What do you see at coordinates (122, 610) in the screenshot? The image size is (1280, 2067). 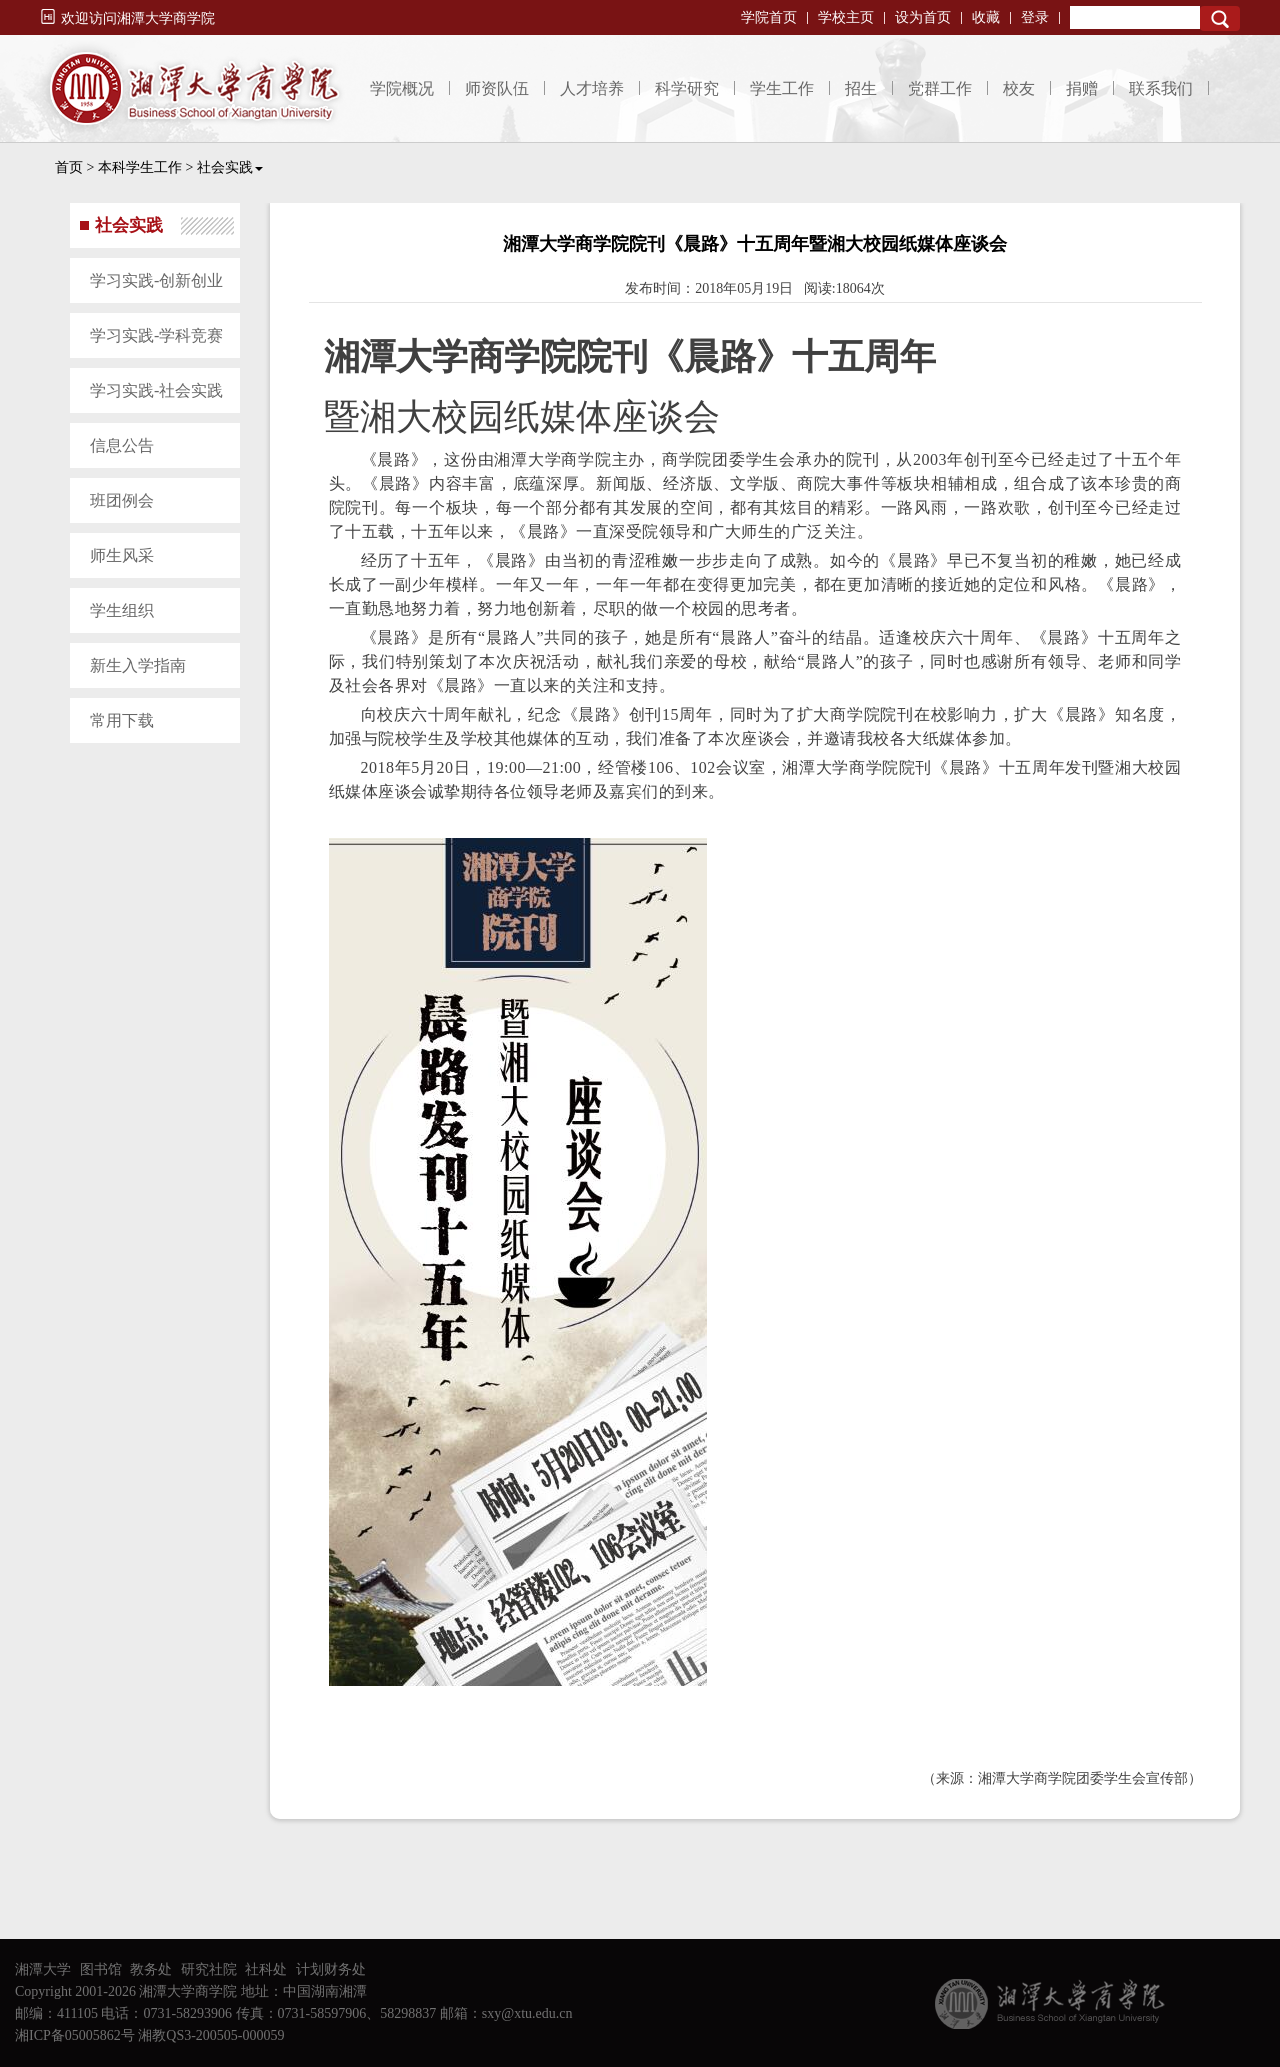 I see `学生组织` at bounding box center [122, 610].